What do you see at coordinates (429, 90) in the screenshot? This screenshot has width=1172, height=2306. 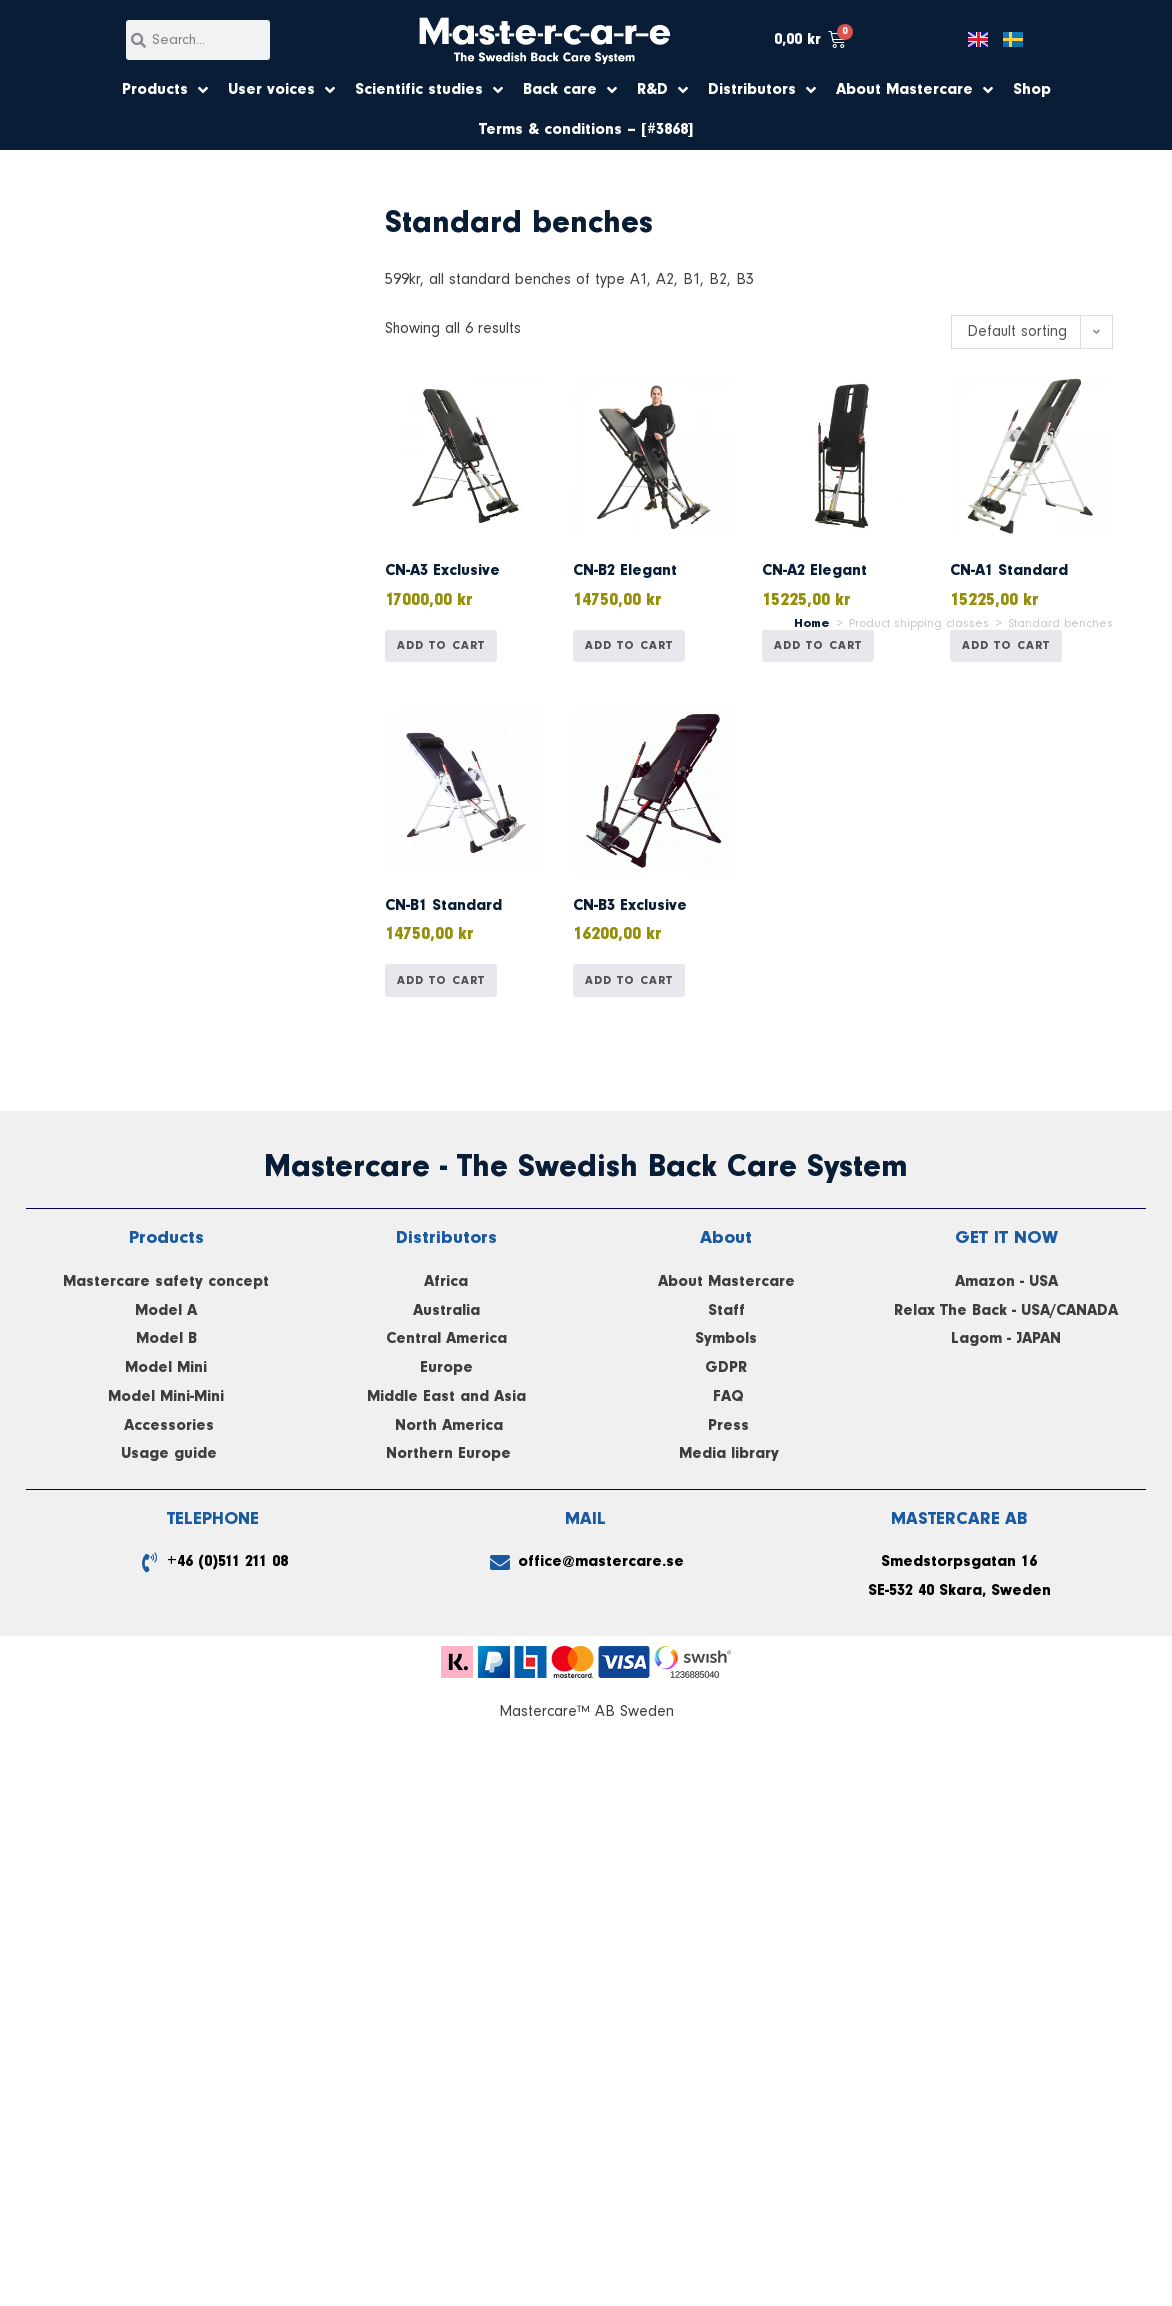 I see `Scientific studies` at bounding box center [429, 90].